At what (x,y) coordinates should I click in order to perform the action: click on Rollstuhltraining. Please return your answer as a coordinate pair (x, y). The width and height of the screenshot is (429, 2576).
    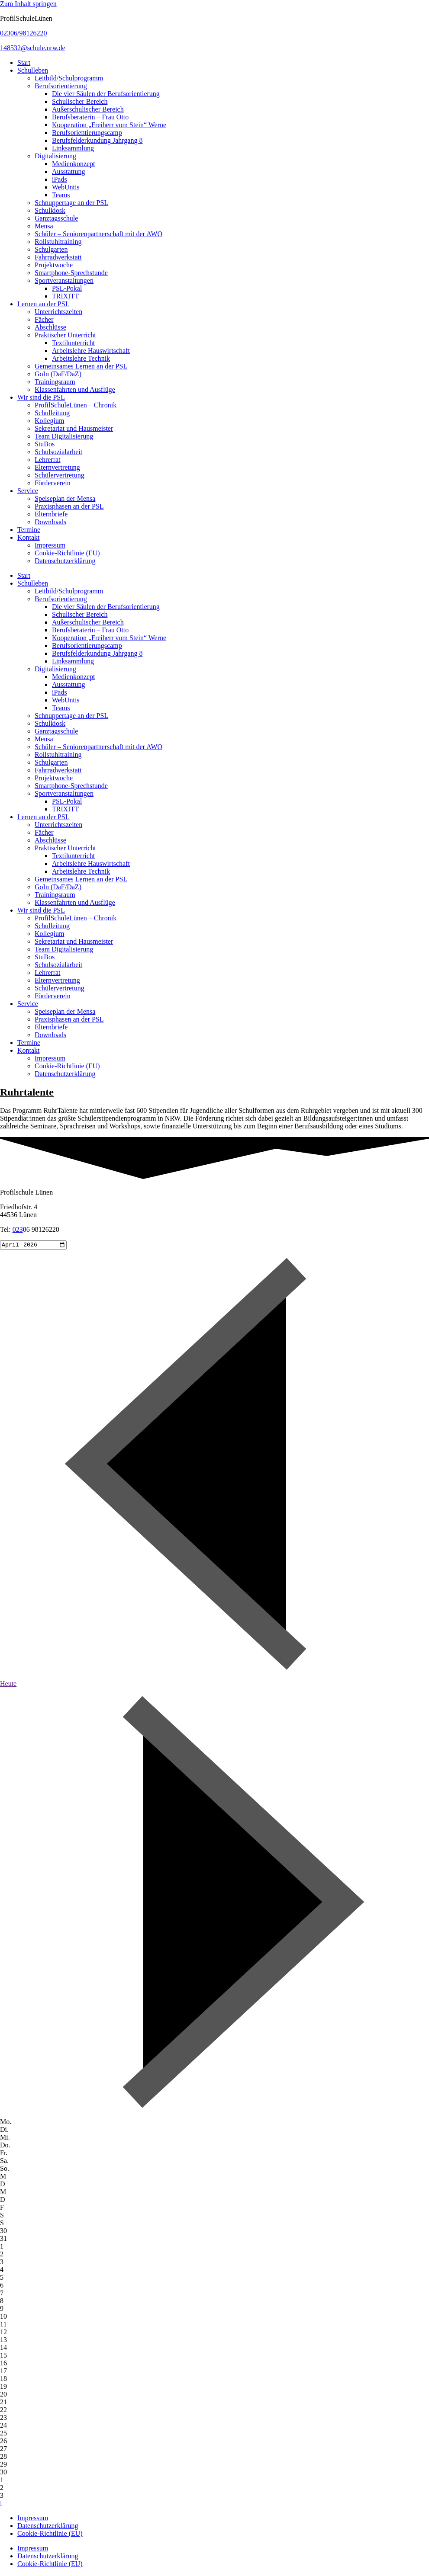
    Looking at the image, I should click on (58, 241).